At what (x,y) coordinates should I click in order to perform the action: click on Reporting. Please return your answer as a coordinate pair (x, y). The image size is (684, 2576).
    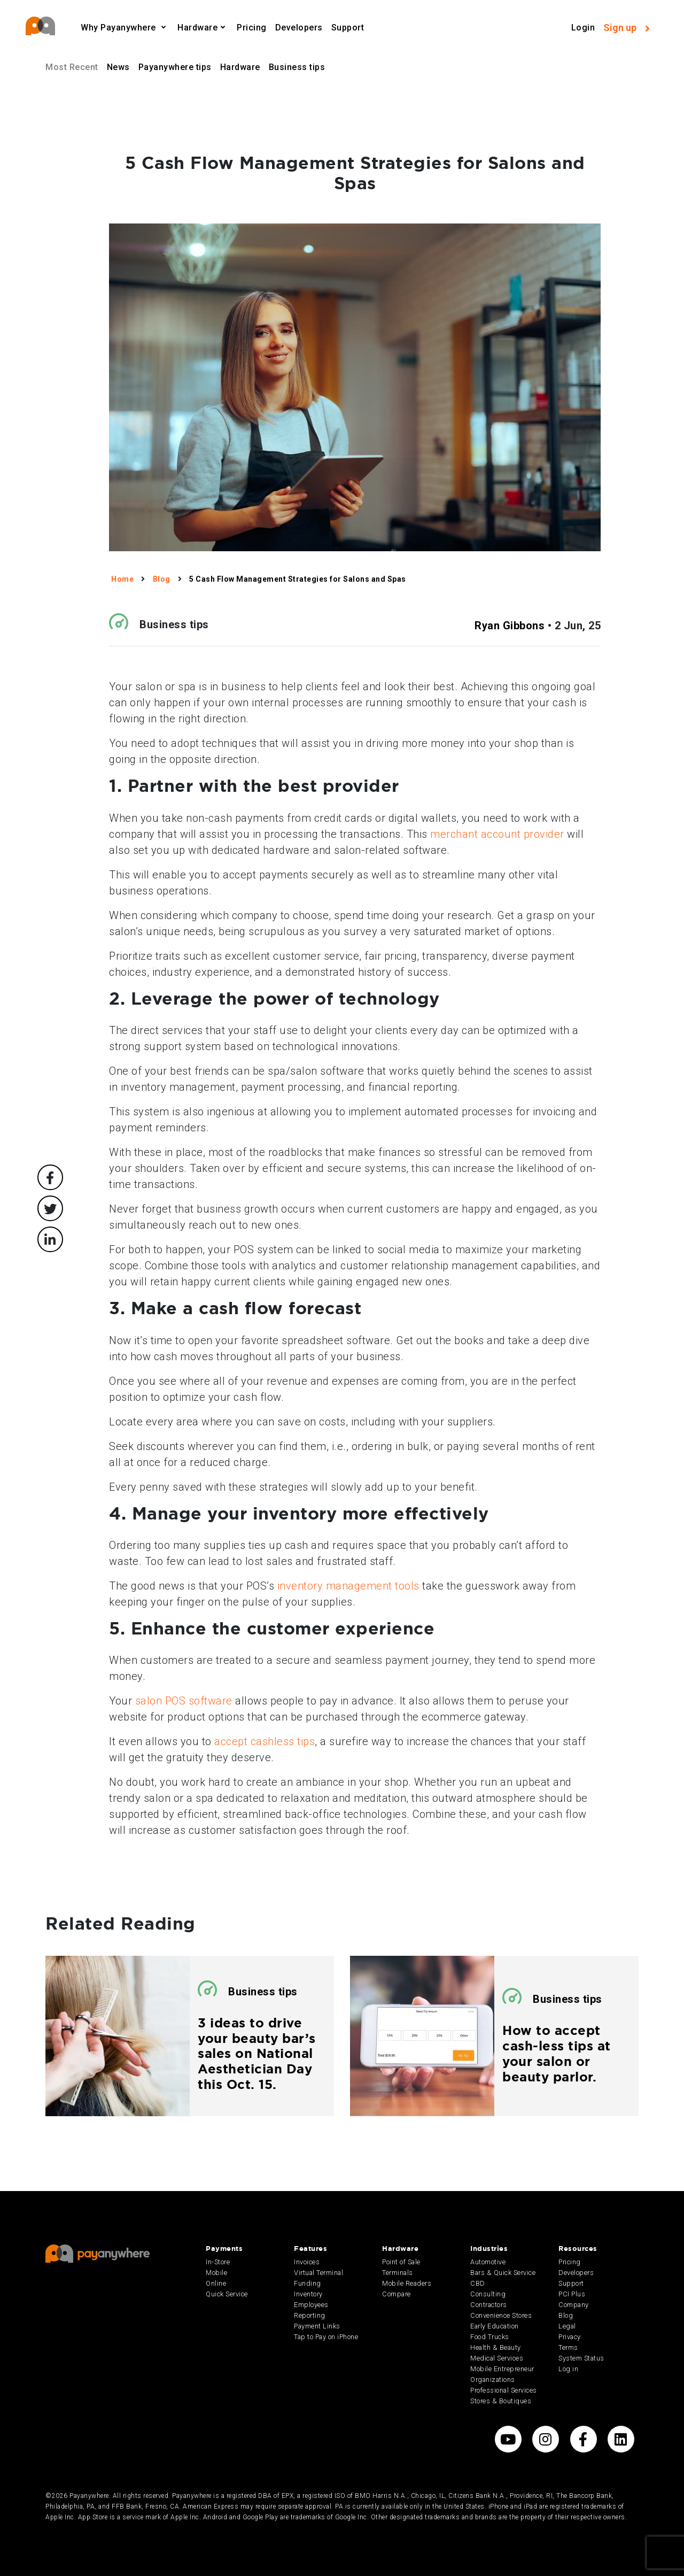
    Looking at the image, I should click on (309, 2315).